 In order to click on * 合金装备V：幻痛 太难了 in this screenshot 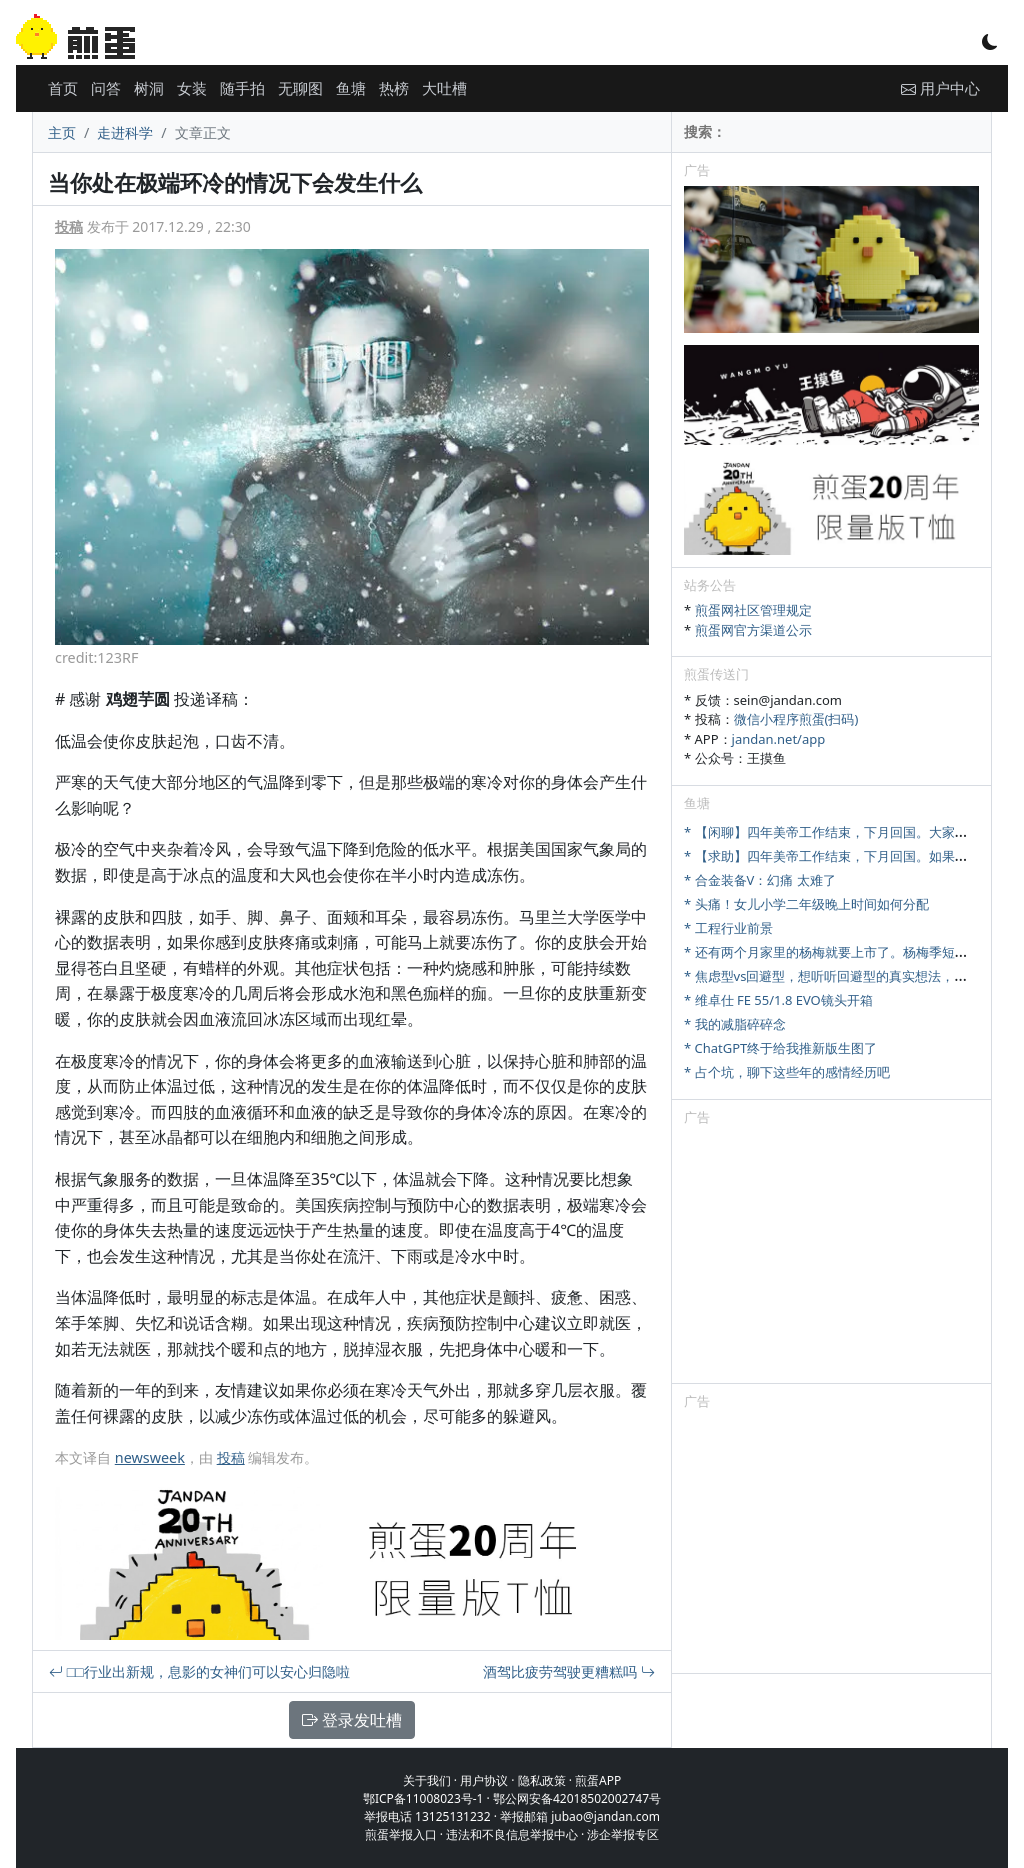, I will do `click(760, 880)`.